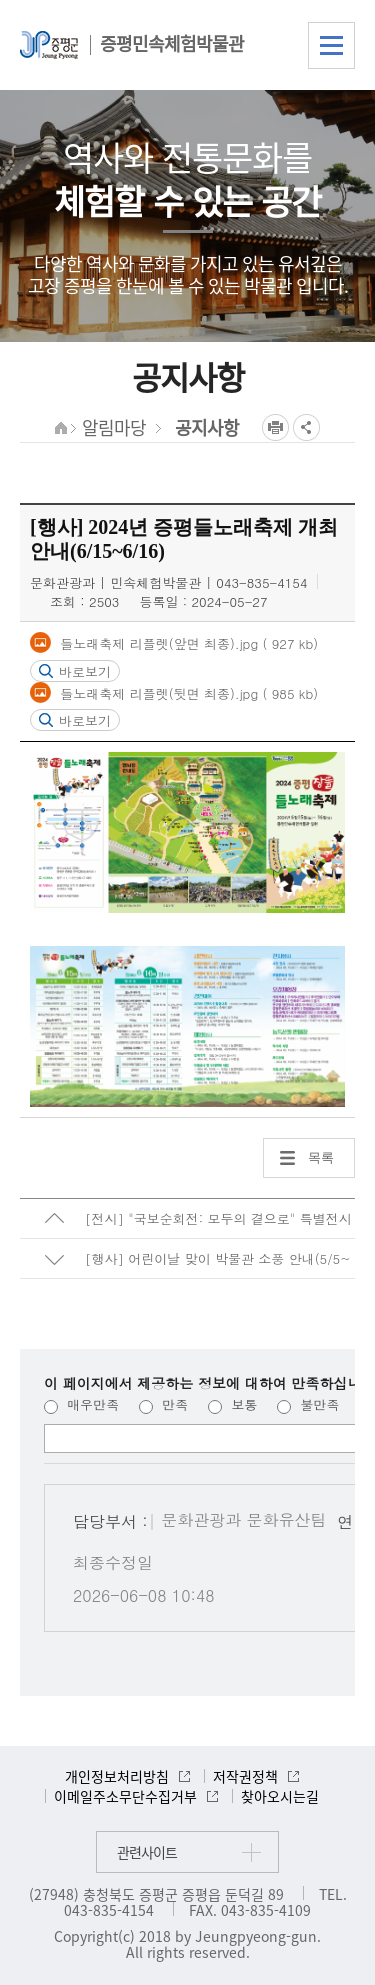  What do you see at coordinates (321, 1157) in the screenshot?
I see `목록` at bounding box center [321, 1157].